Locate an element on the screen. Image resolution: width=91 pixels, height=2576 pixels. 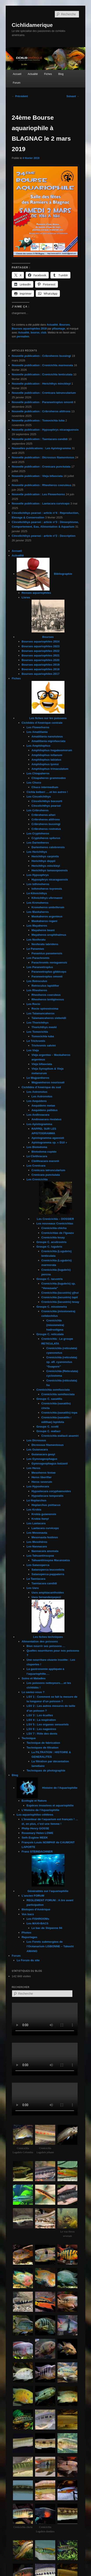
Heros severum is located at coordinates (42, 1481).